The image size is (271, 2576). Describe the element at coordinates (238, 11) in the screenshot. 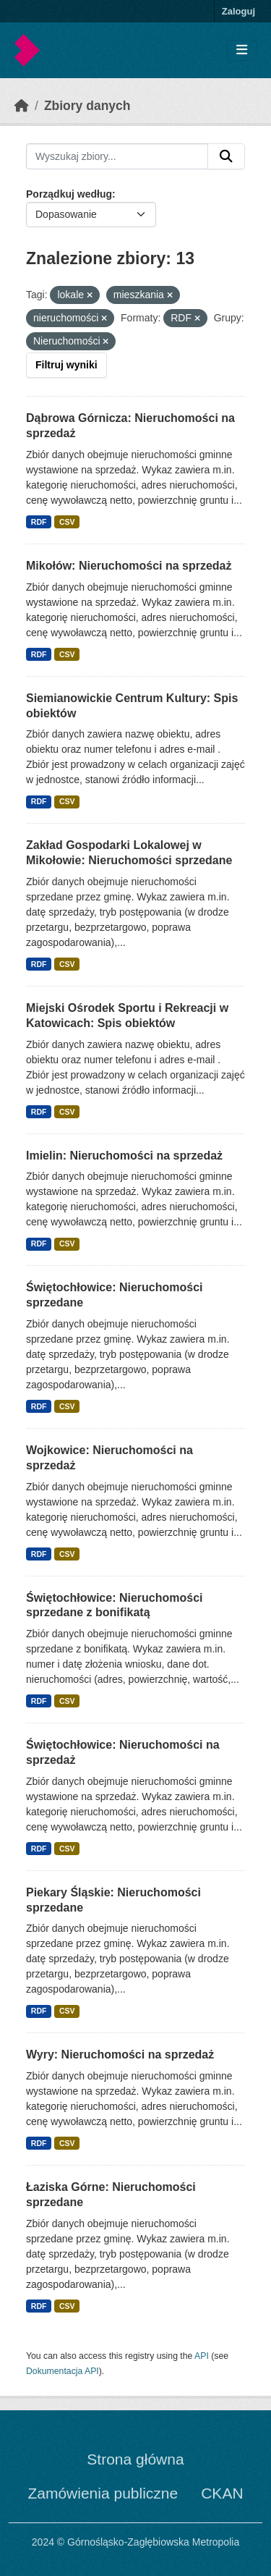

I see `Zaloguj` at that location.